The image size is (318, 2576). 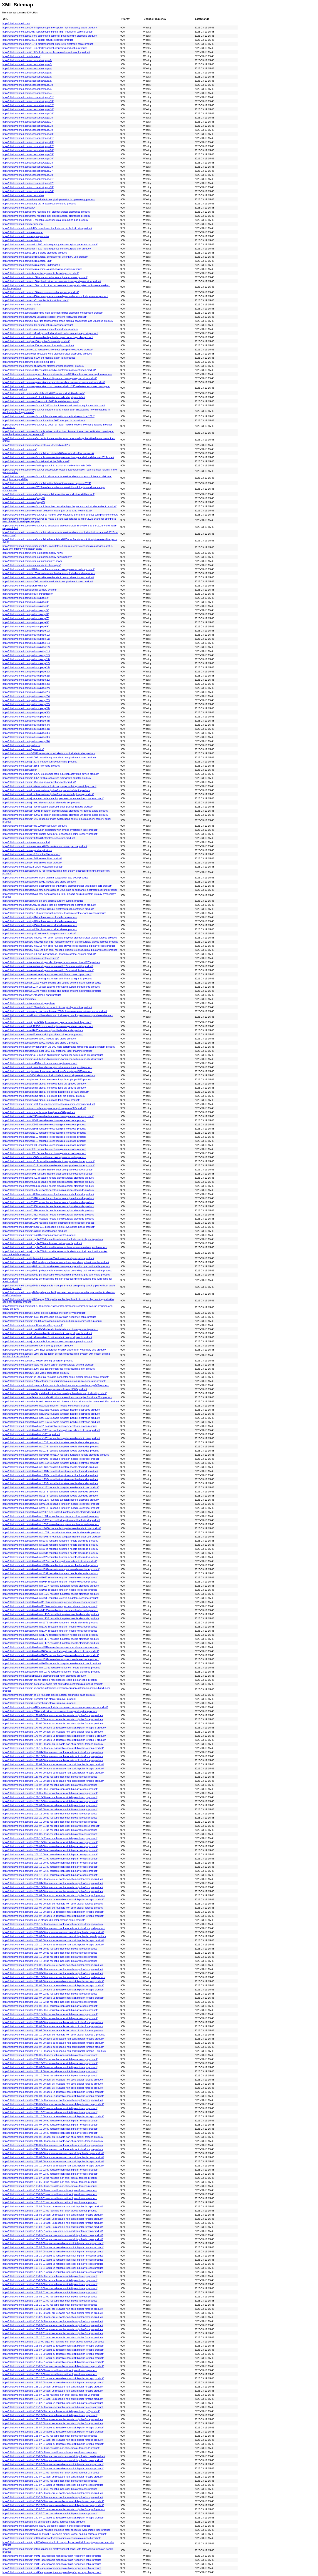 What do you see at coordinates (52, 2439) in the screenshot?
I see `http://pl.taktvollmed.com/bfs-165-07-01-agni-eu-reusable-non-stick-bipolar-forceps-product/` at bounding box center [52, 2439].